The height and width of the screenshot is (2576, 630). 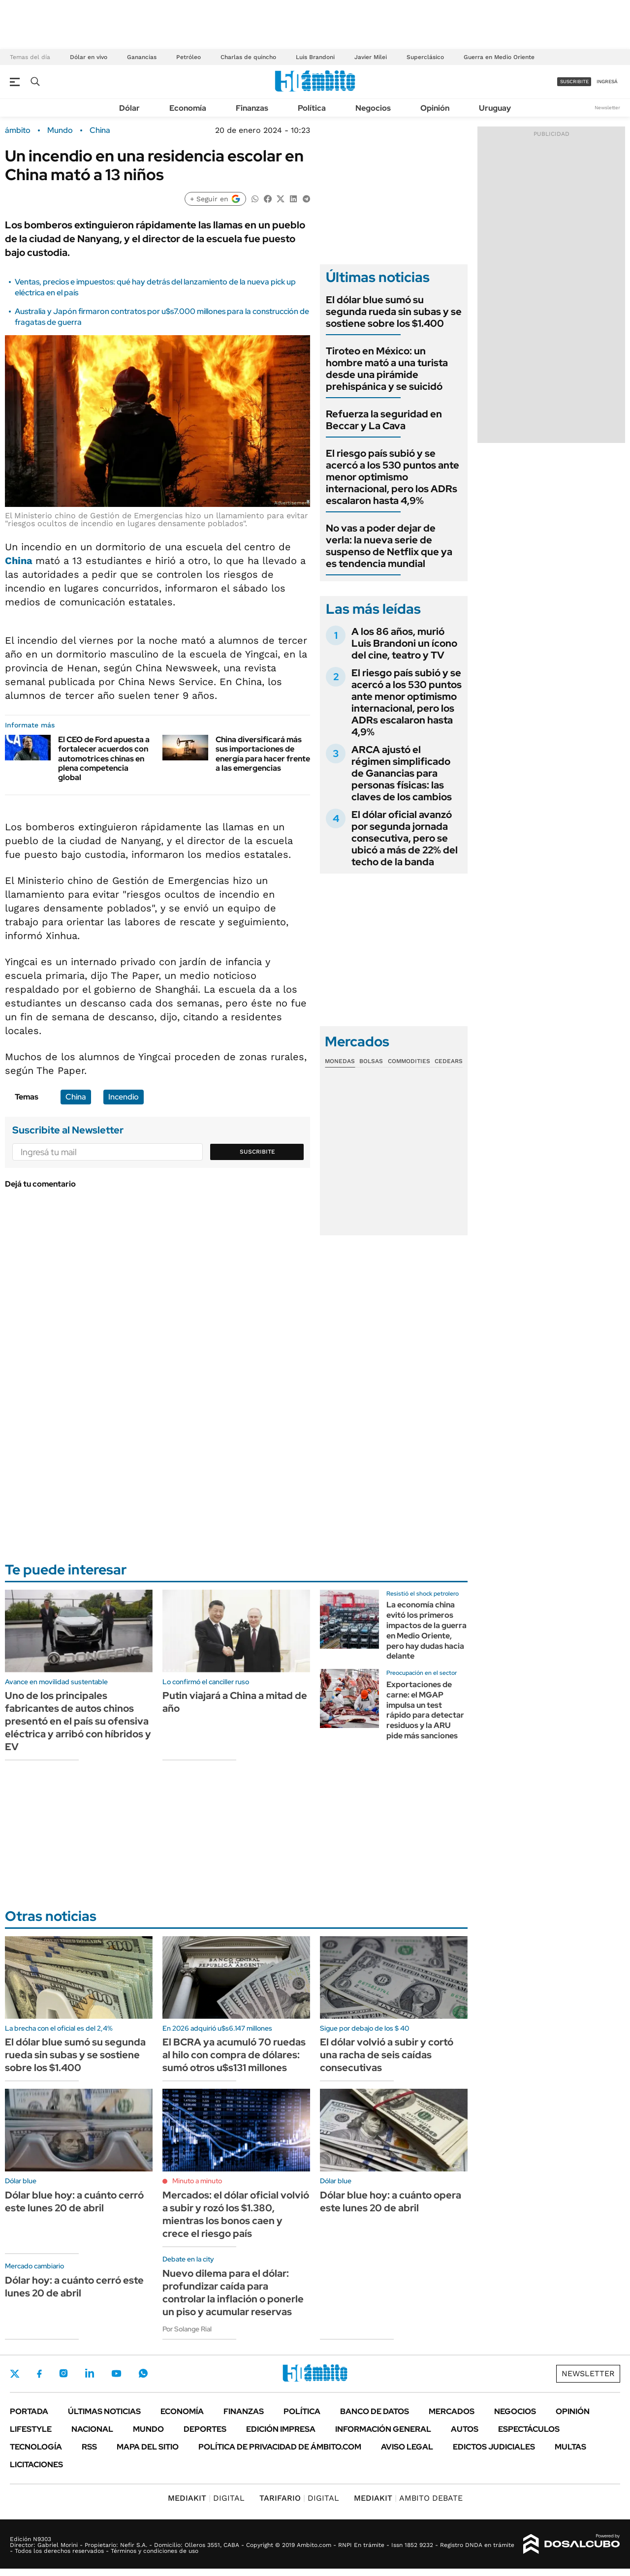 I want to click on Incendio, so click(x=123, y=1097).